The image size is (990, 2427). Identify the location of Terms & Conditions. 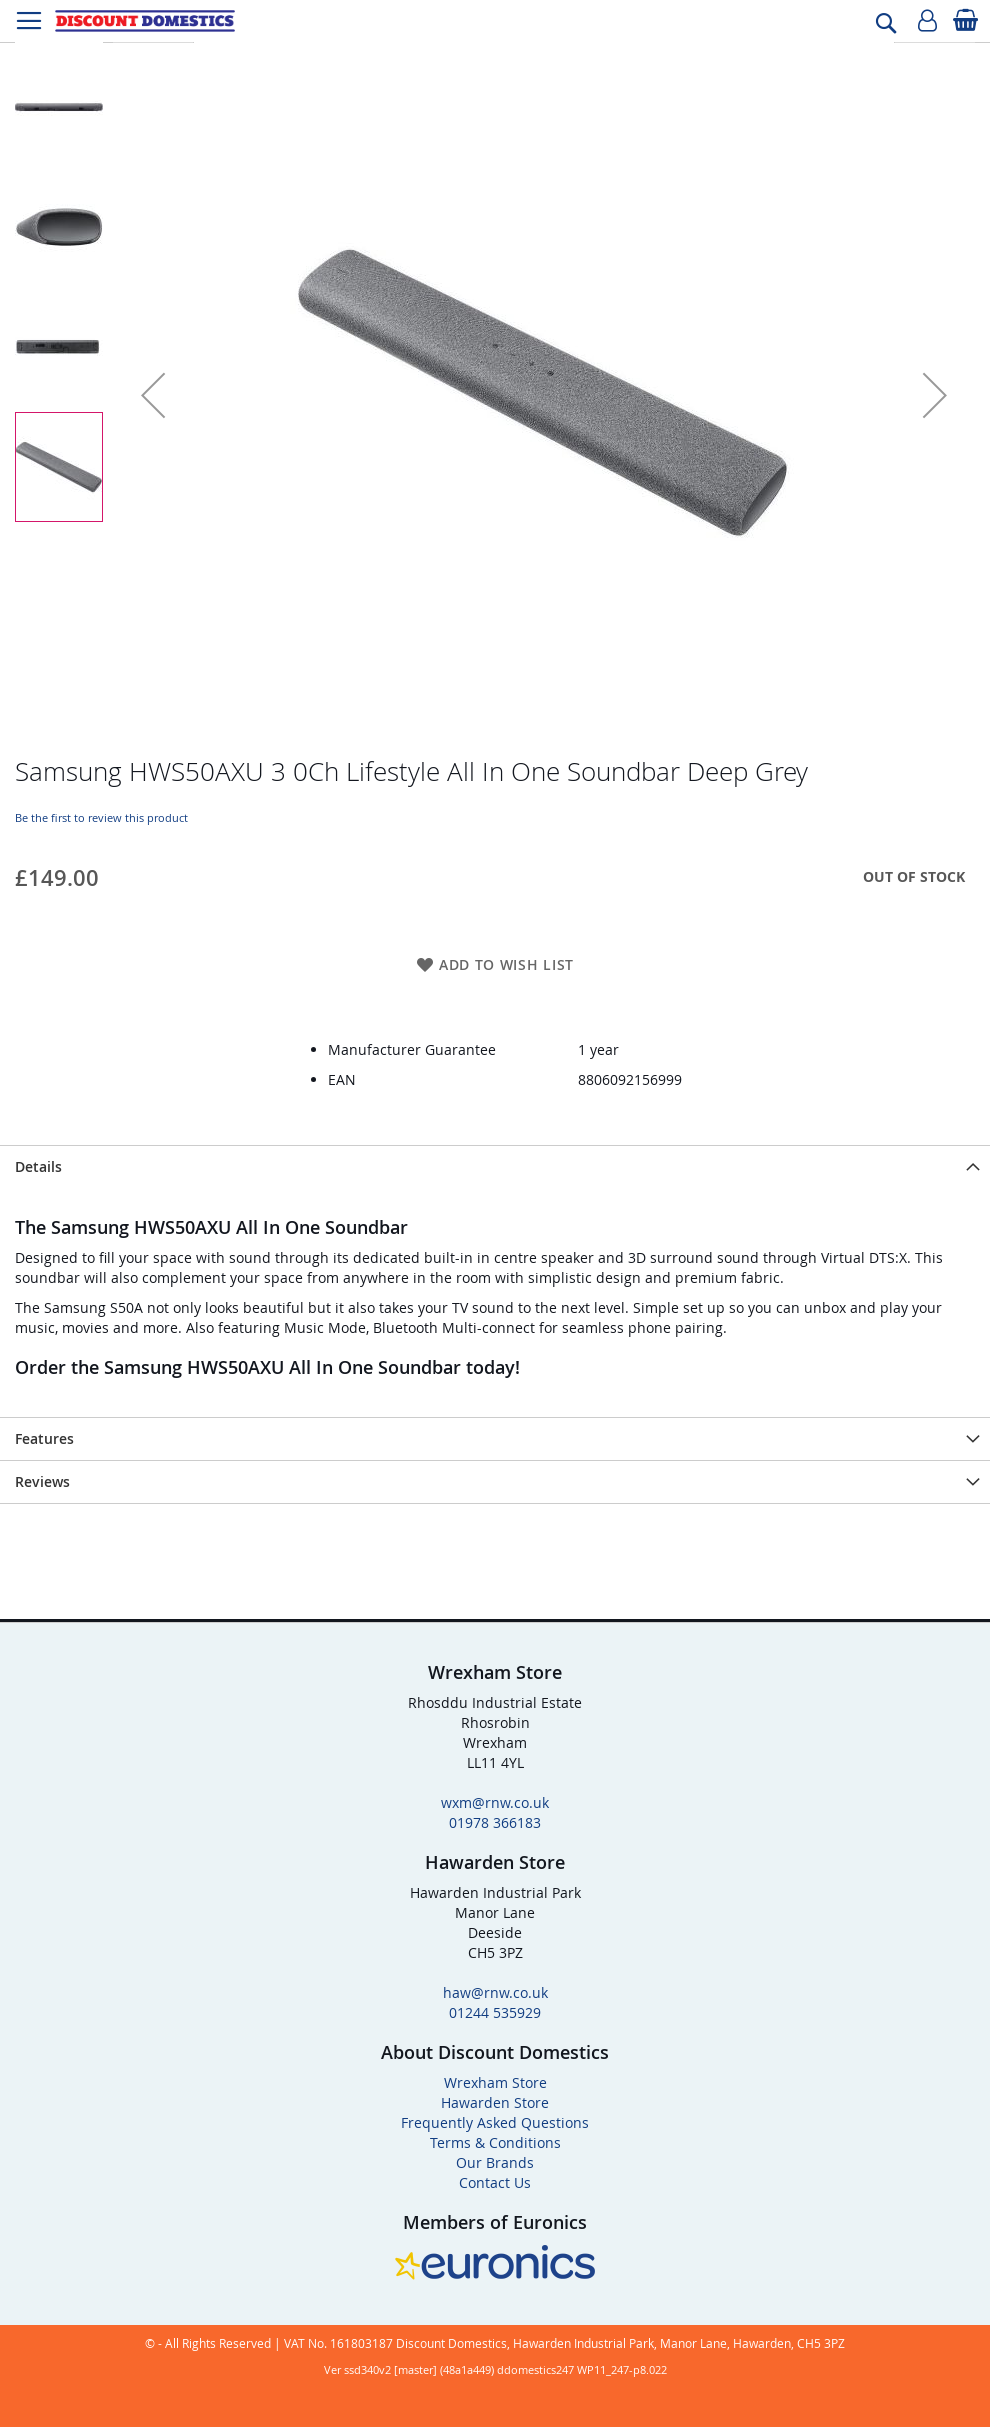
(495, 2142).